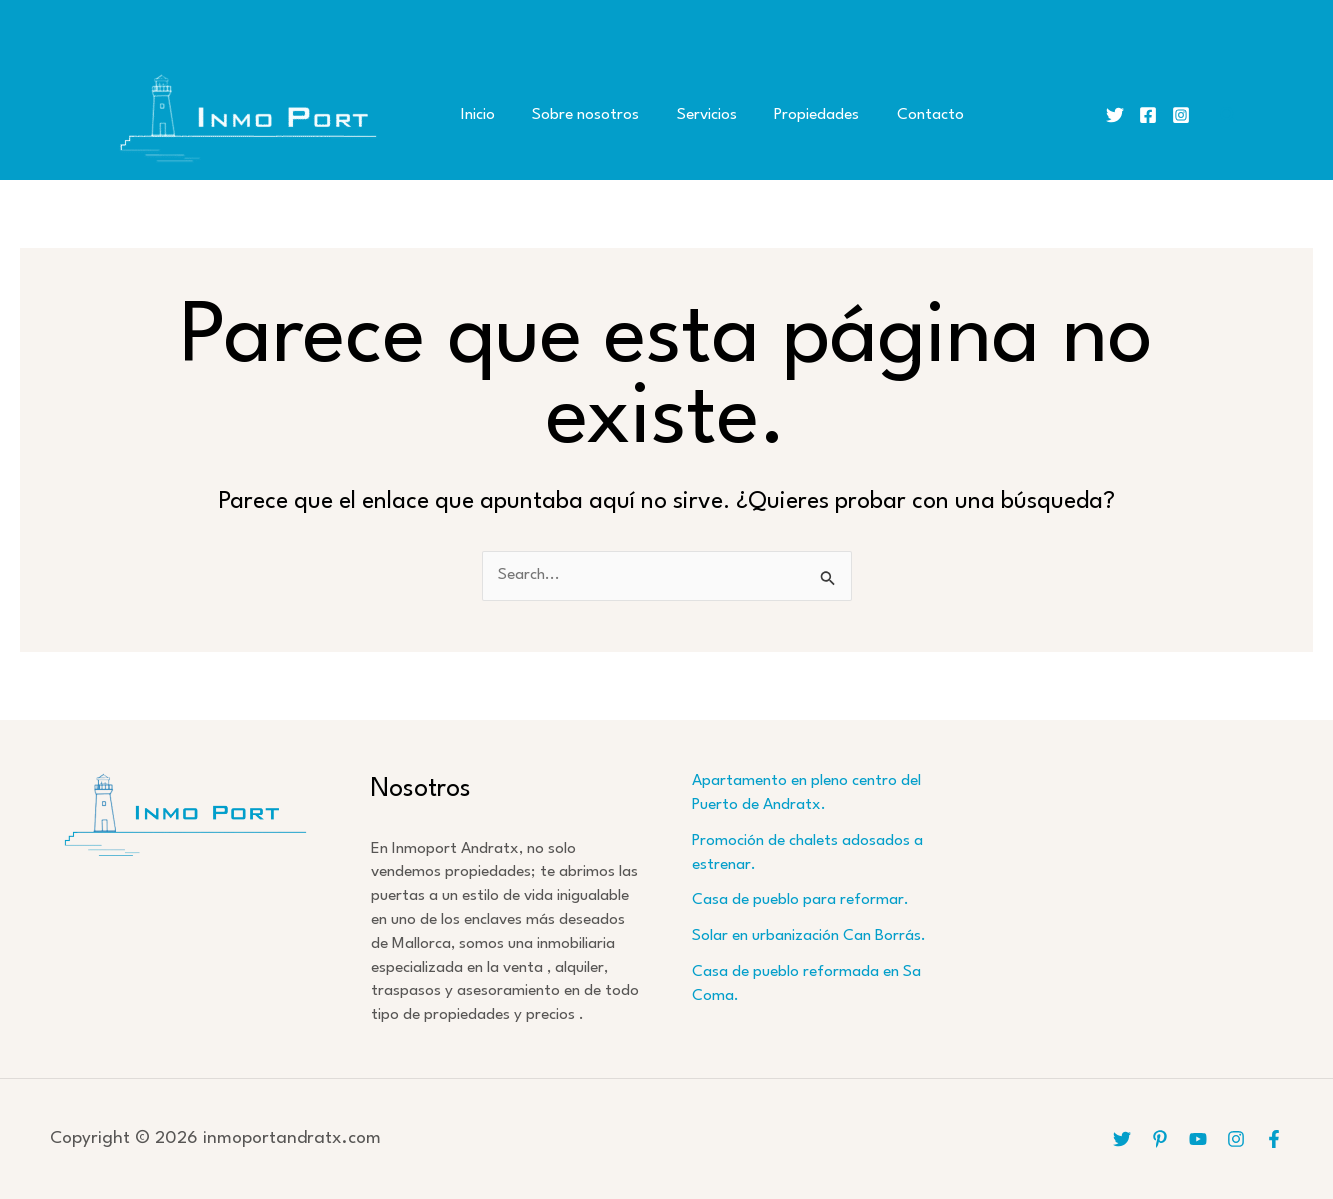 The height and width of the screenshot is (1199, 1333). What do you see at coordinates (1160, 1139) in the screenshot?
I see `[Pinterest]` at bounding box center [1160, 1139].